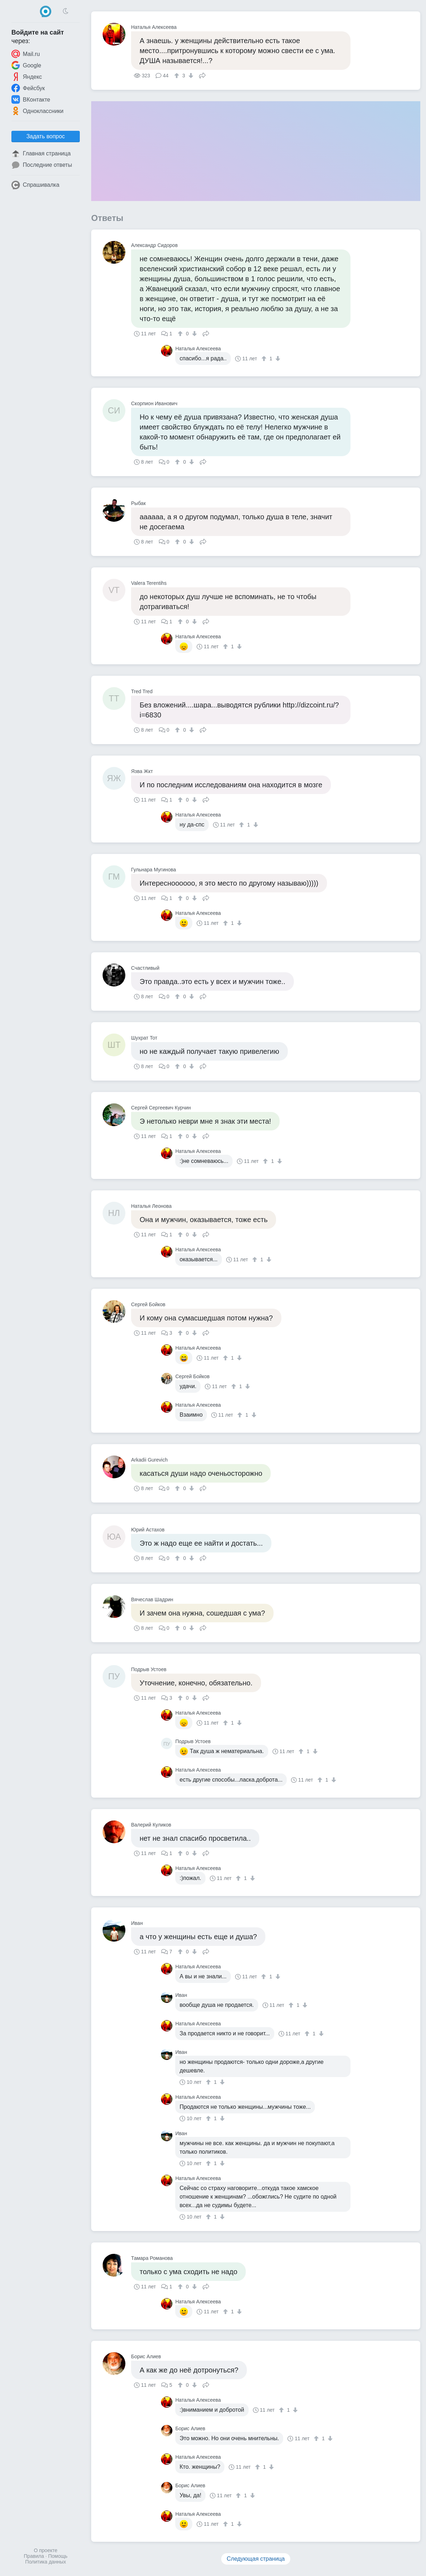 The image size is (426, 2576). Describe the element at coordinates (202, 74) in the screenshot. I see `Поделиться` at that location.